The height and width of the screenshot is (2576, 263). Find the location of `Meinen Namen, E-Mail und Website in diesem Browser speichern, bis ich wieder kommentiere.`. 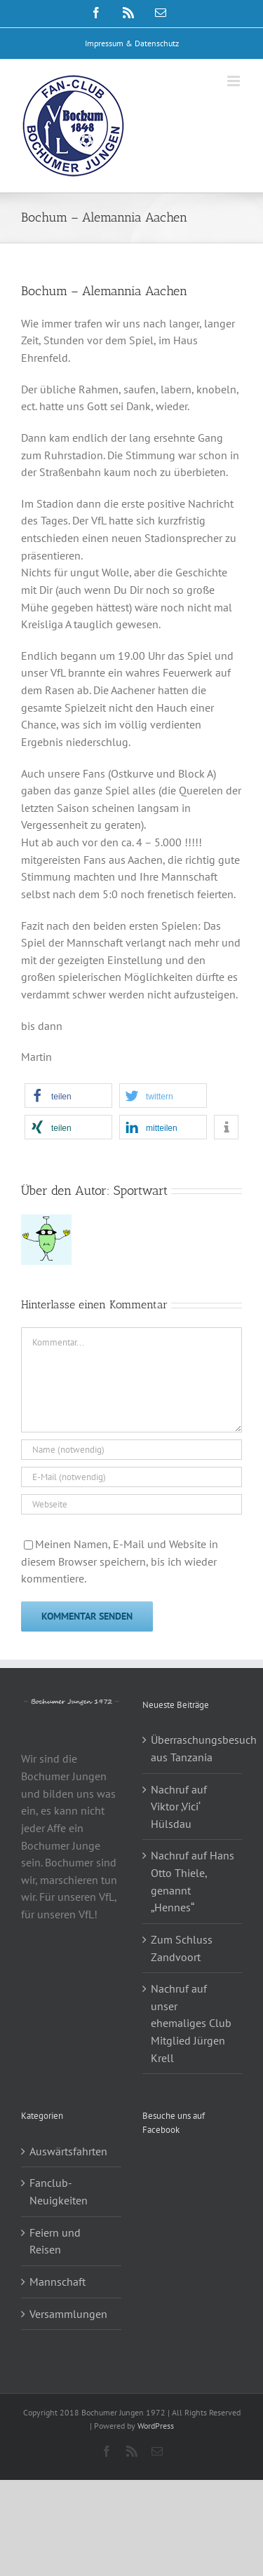

Meinen Namen, E-Mail und Website in diesem Browser speichern, bis ich wieder kommentiere. is located at coordinates (119, 1561).